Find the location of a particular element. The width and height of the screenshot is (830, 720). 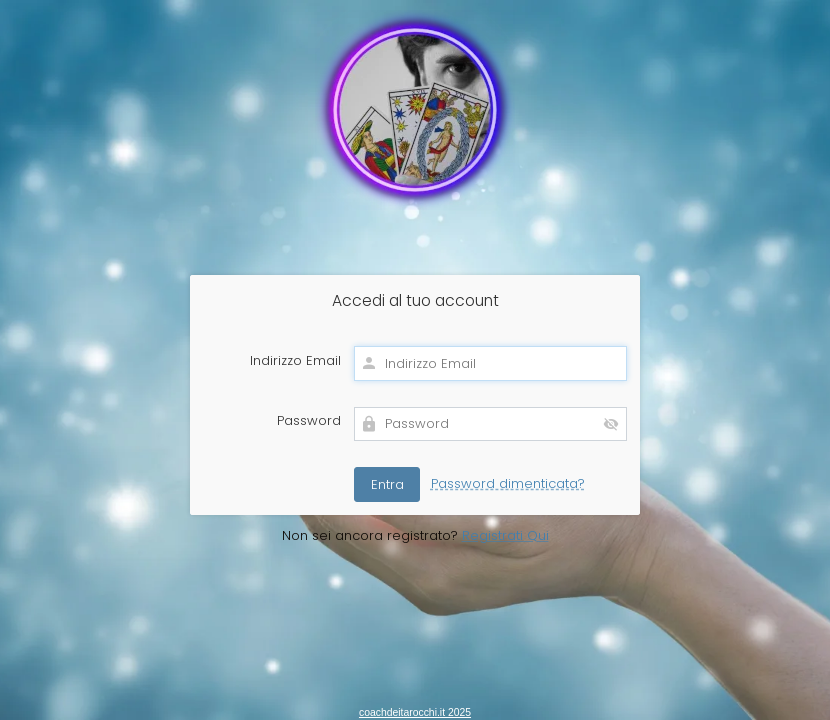

Registrati Qui is located at coordinates (505, 535).